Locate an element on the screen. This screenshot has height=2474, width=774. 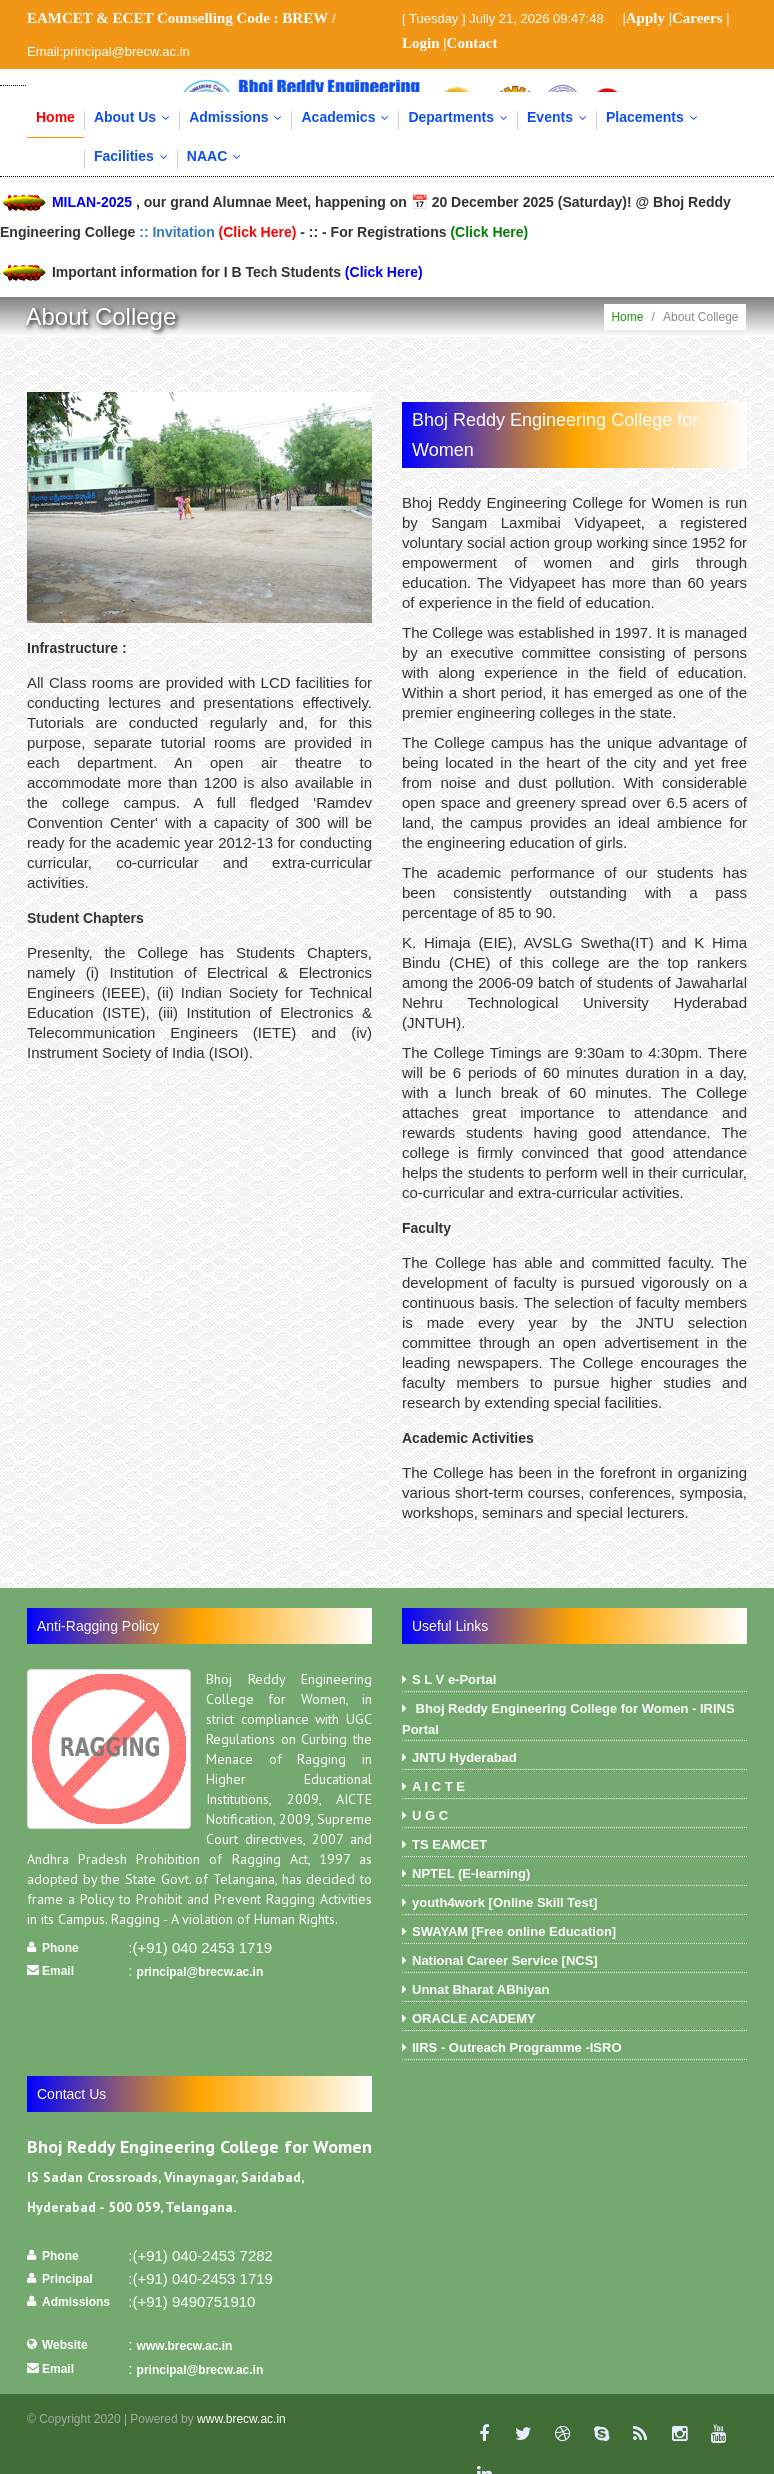
National Career Service [NCS] is located at coordinates (574, 1963).